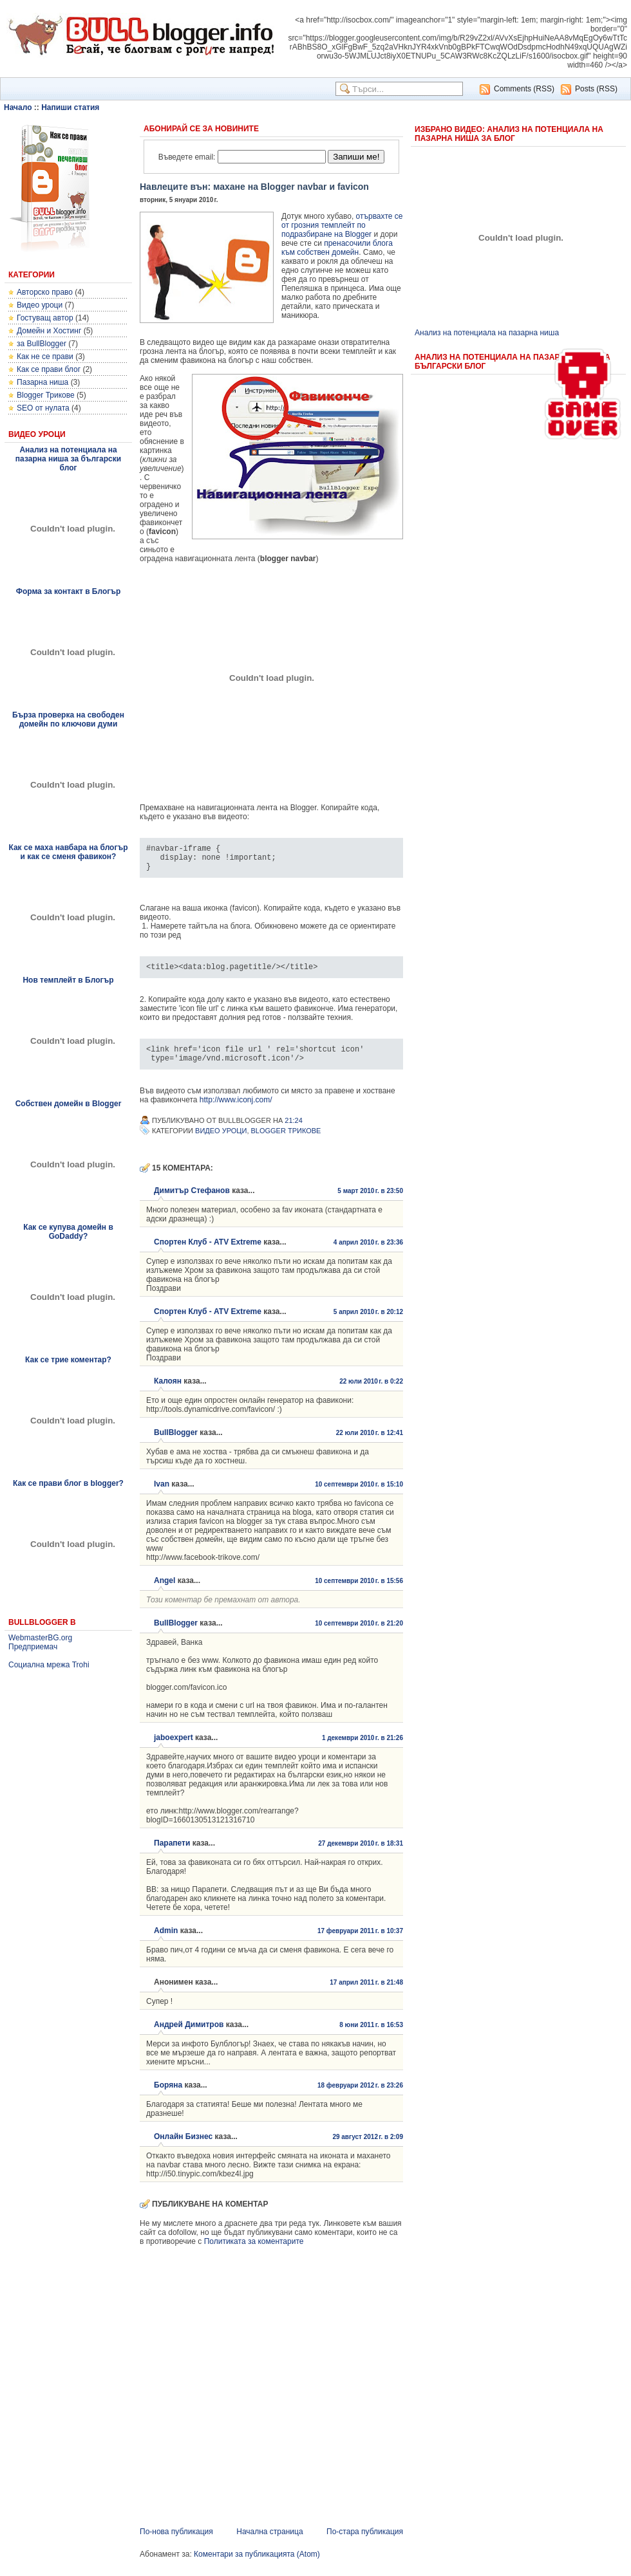 The image size is (631, 2576). What do you see at coordinates (176, 2543) in the screenshot?
I see `По-нова публикация` at bounding box center [176, 2543].